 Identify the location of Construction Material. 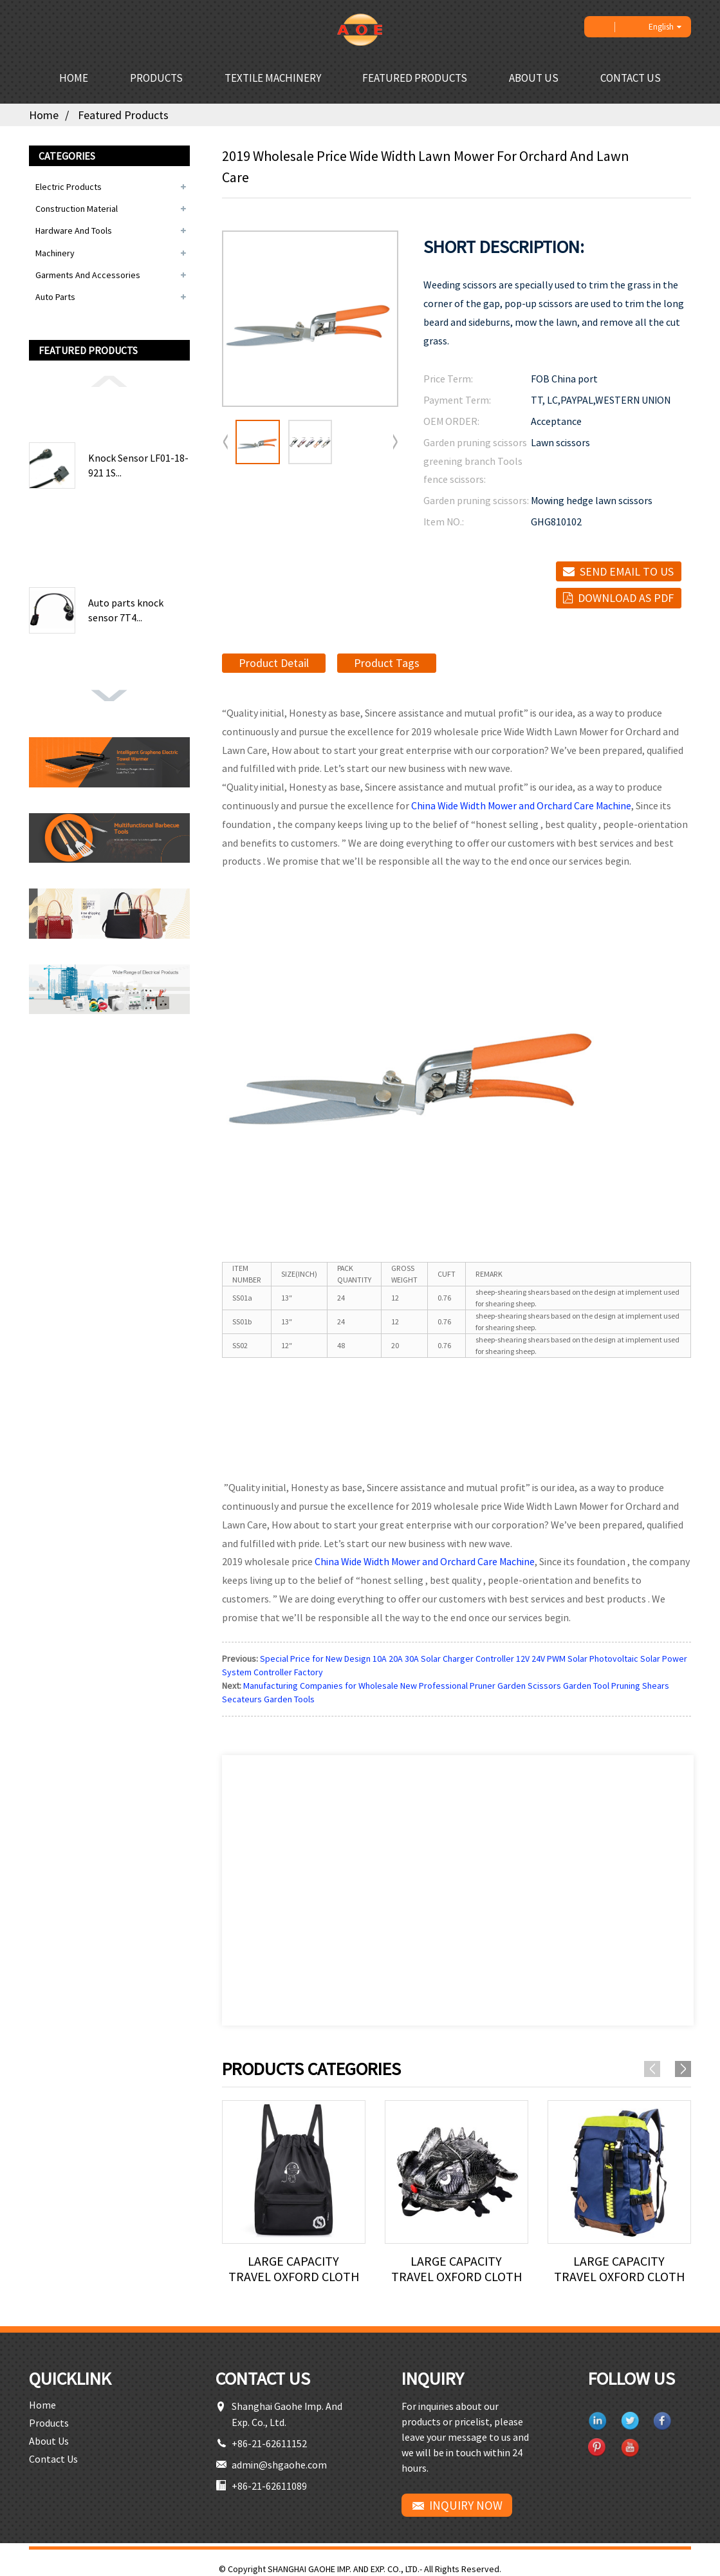
(76, 208).